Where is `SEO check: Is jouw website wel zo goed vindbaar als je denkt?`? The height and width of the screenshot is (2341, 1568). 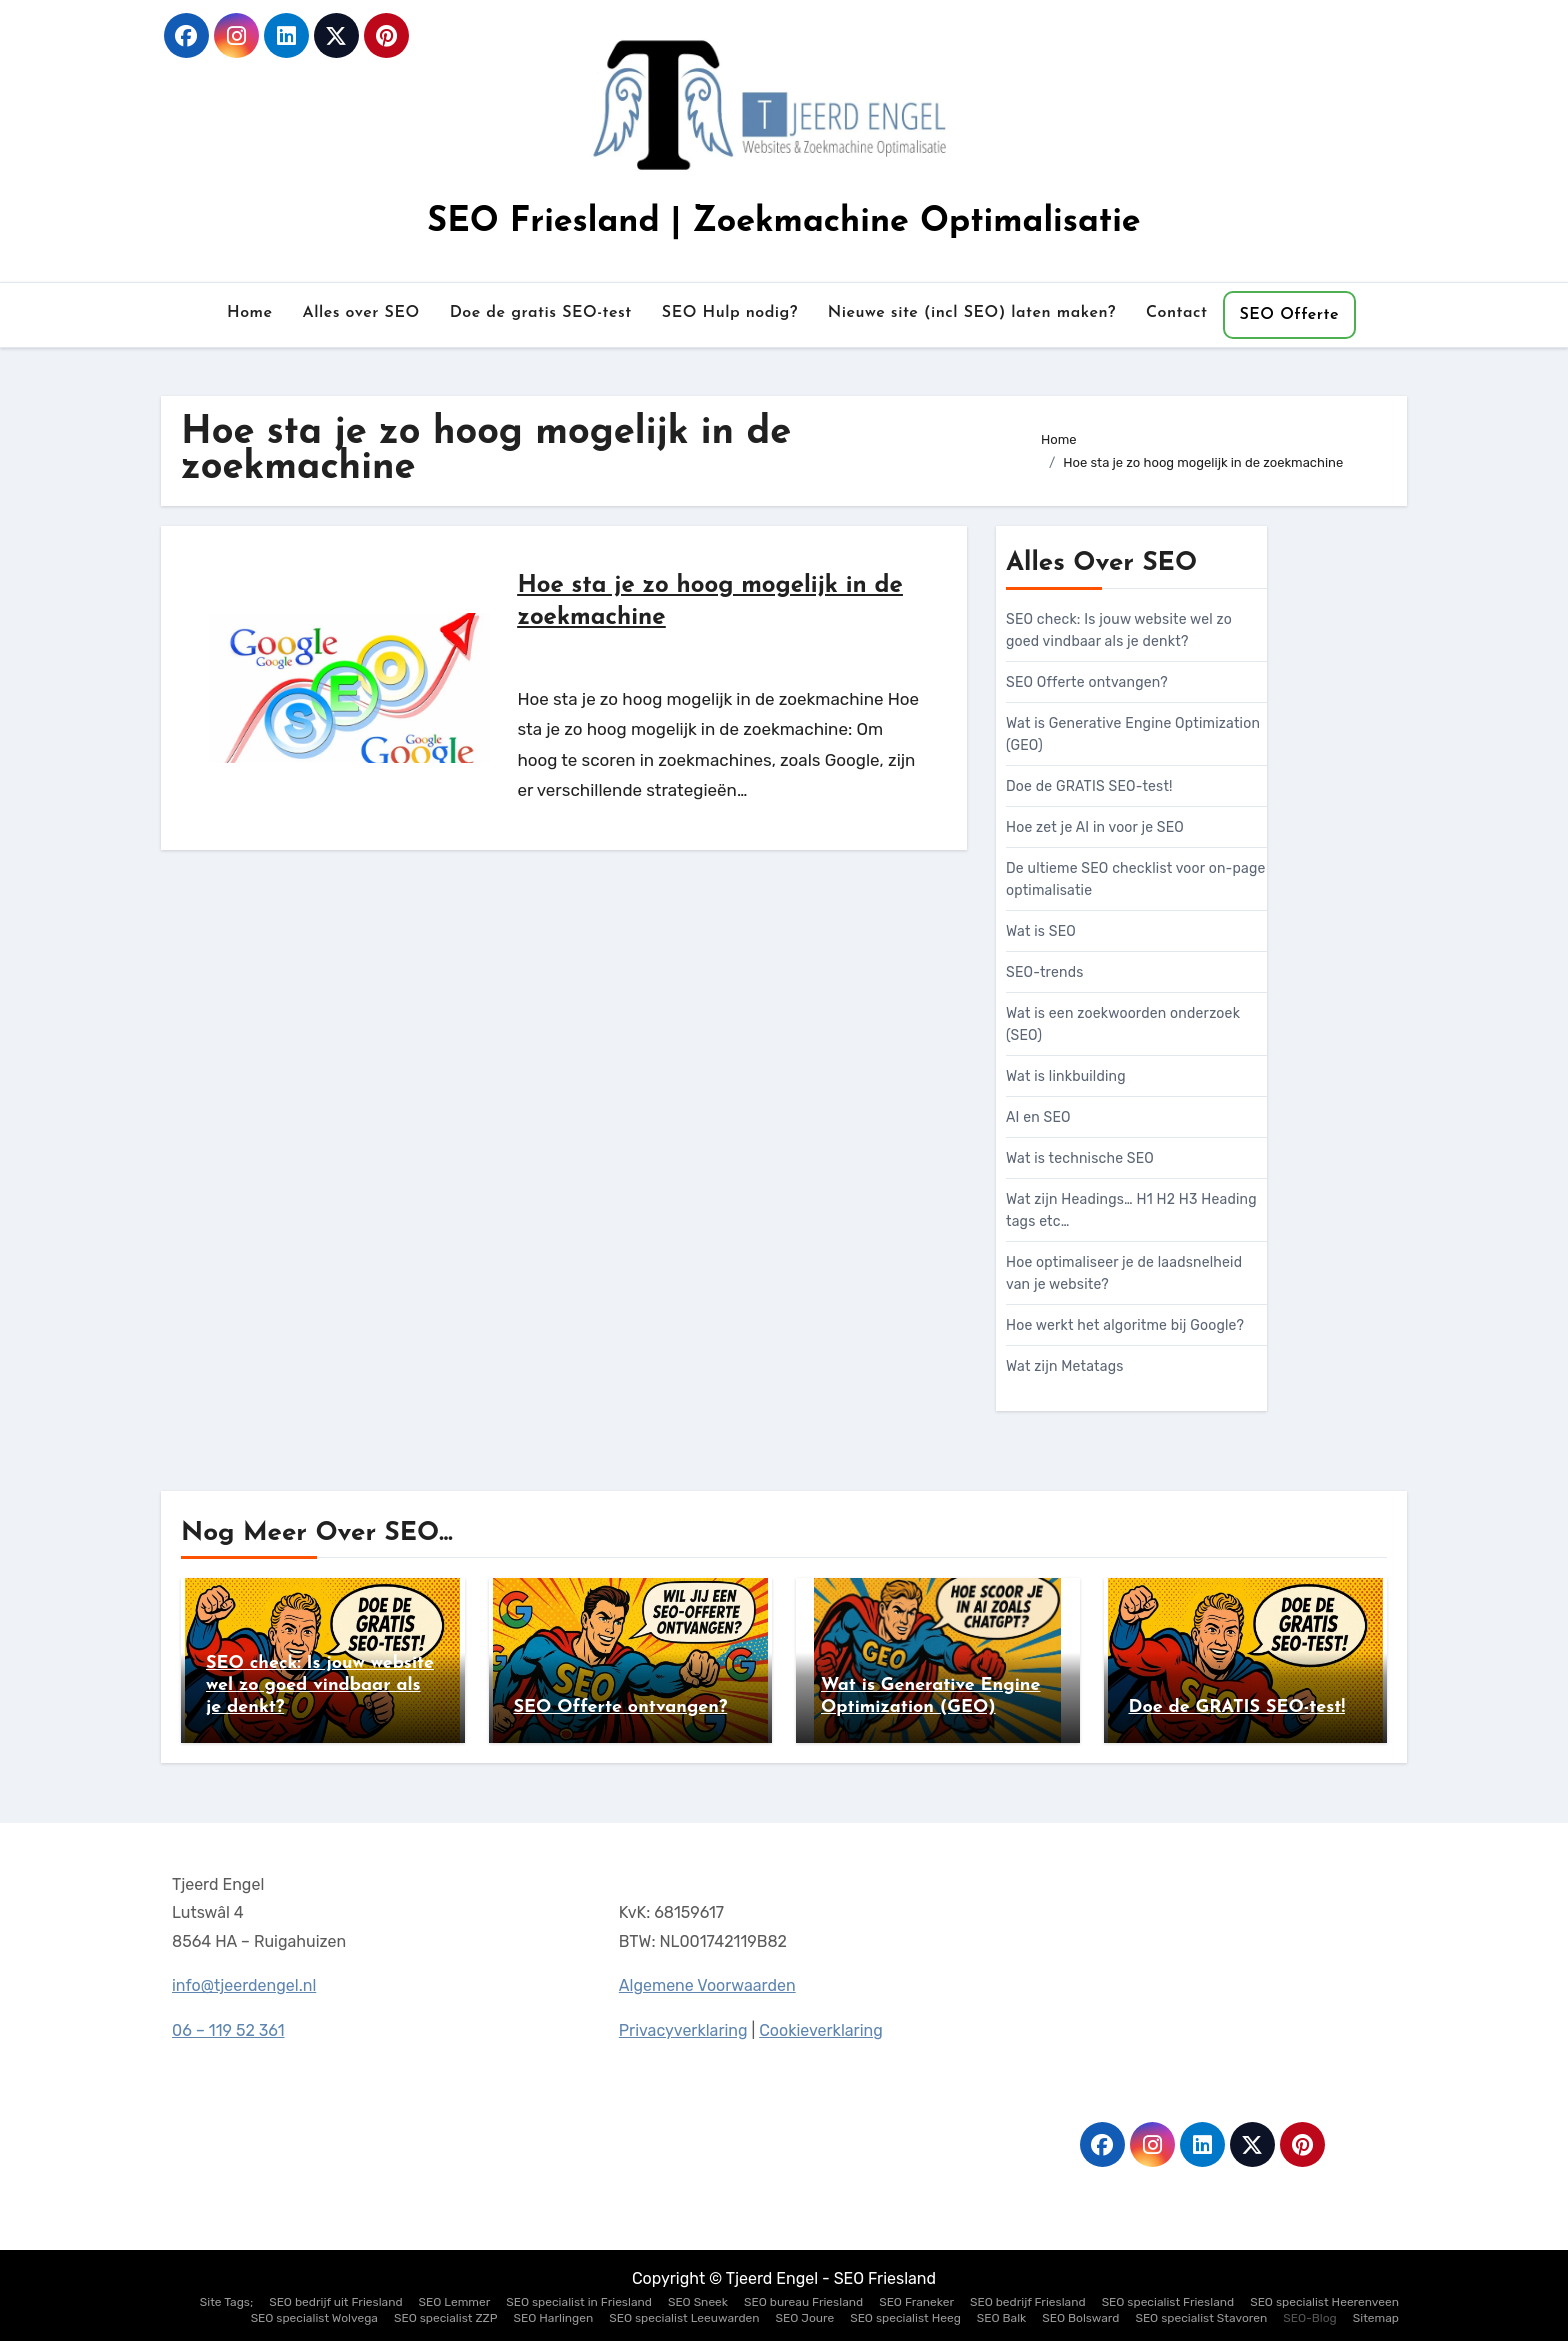 SEO check: Is jouw website wel zo goed vindbaar als je denkt? is located at coordinates (320, 1685).